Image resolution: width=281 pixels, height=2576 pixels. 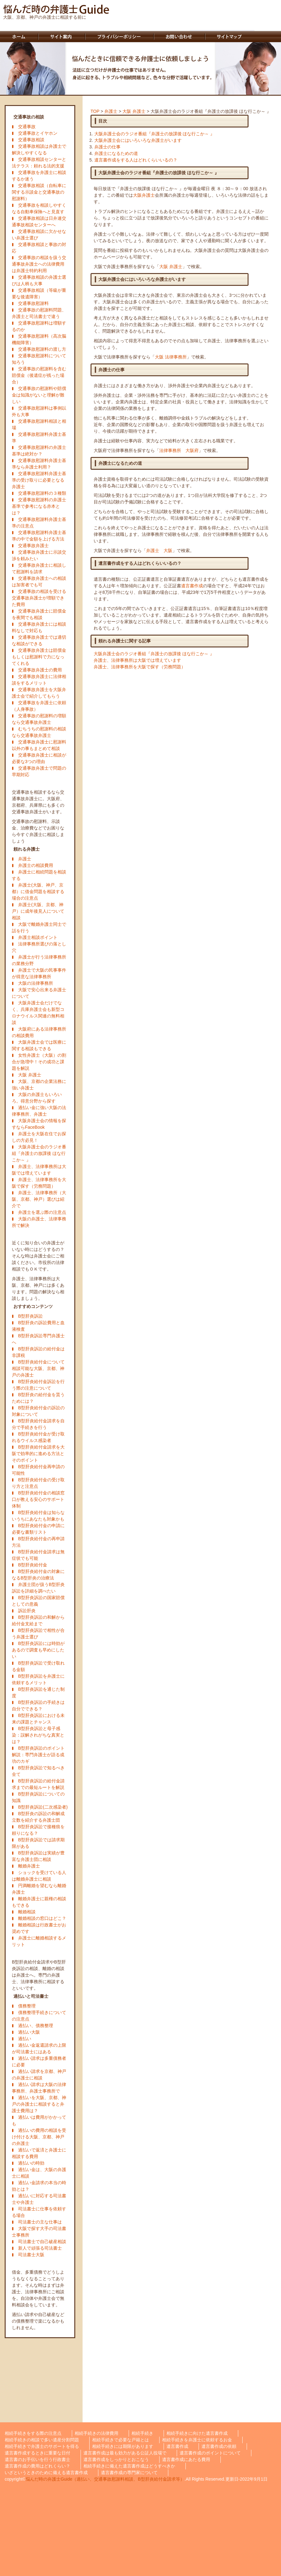 I want to click on B型肝炎訴訟には時効があるので調査も早めにしたい, so click(x=38, y=1650).